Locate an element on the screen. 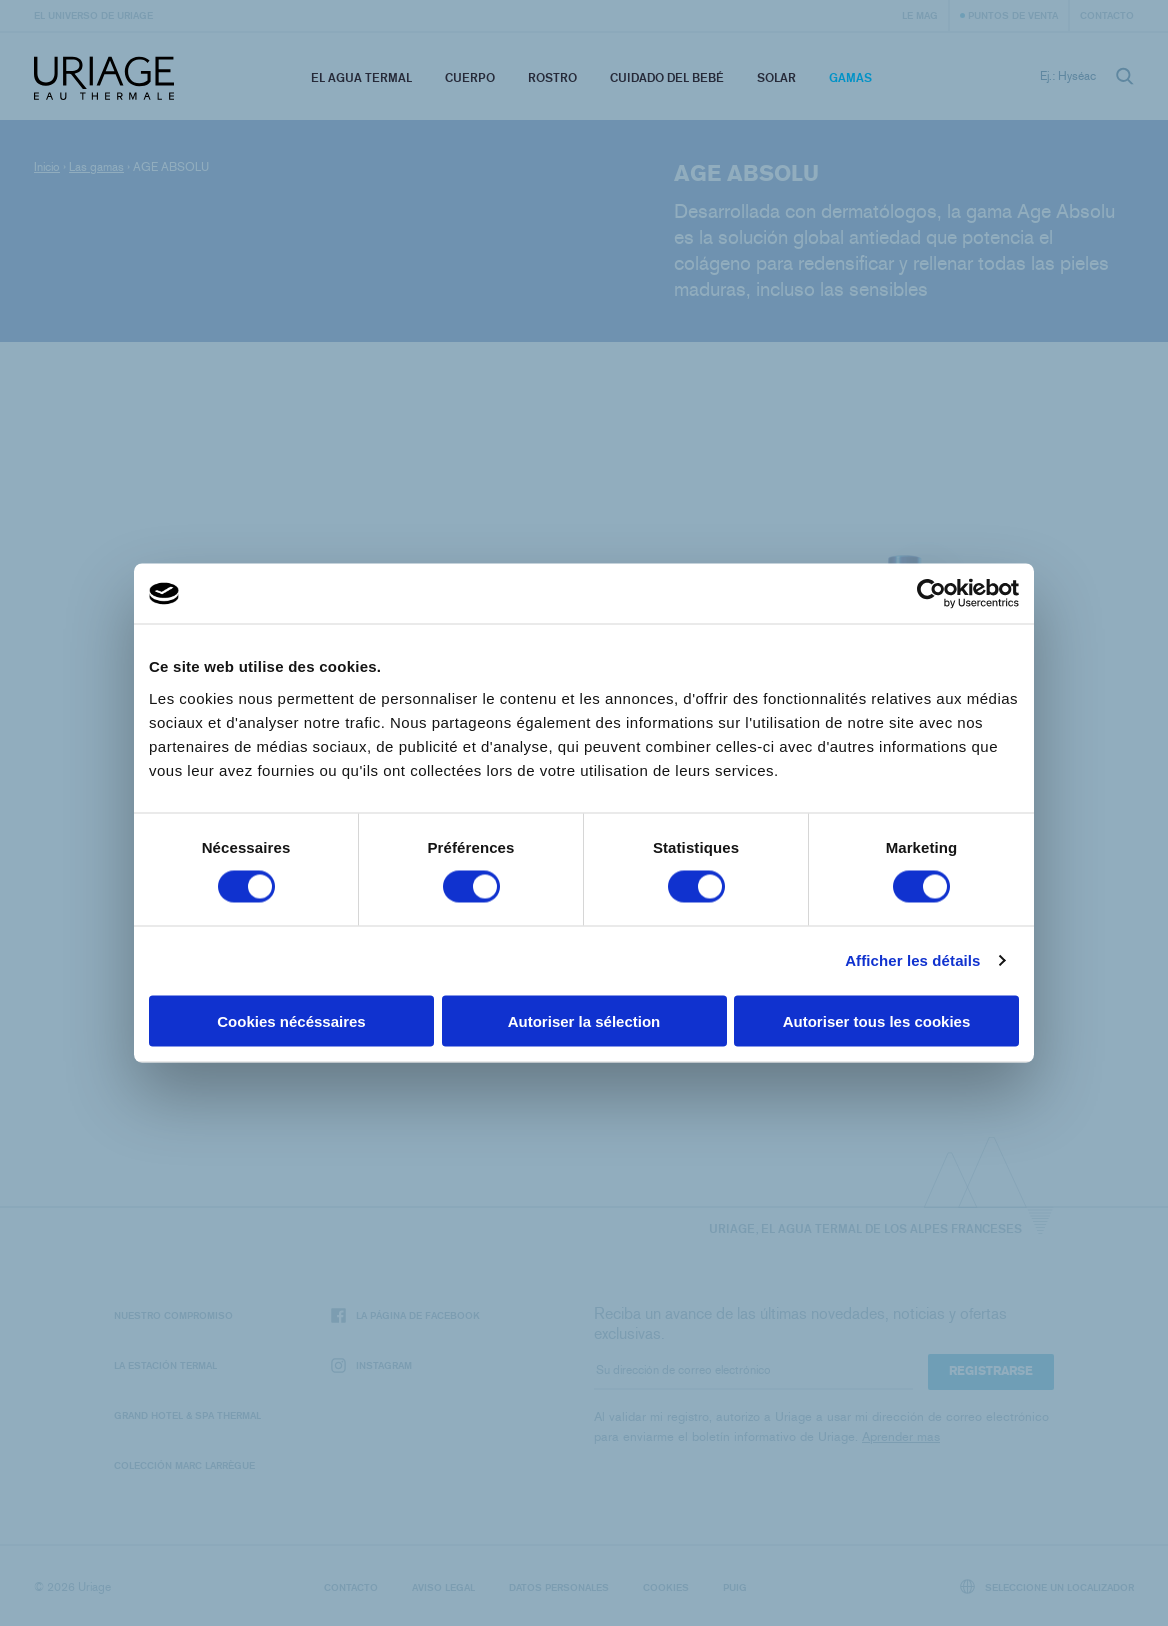  Cuerpo is located at coordinates (470, 77).